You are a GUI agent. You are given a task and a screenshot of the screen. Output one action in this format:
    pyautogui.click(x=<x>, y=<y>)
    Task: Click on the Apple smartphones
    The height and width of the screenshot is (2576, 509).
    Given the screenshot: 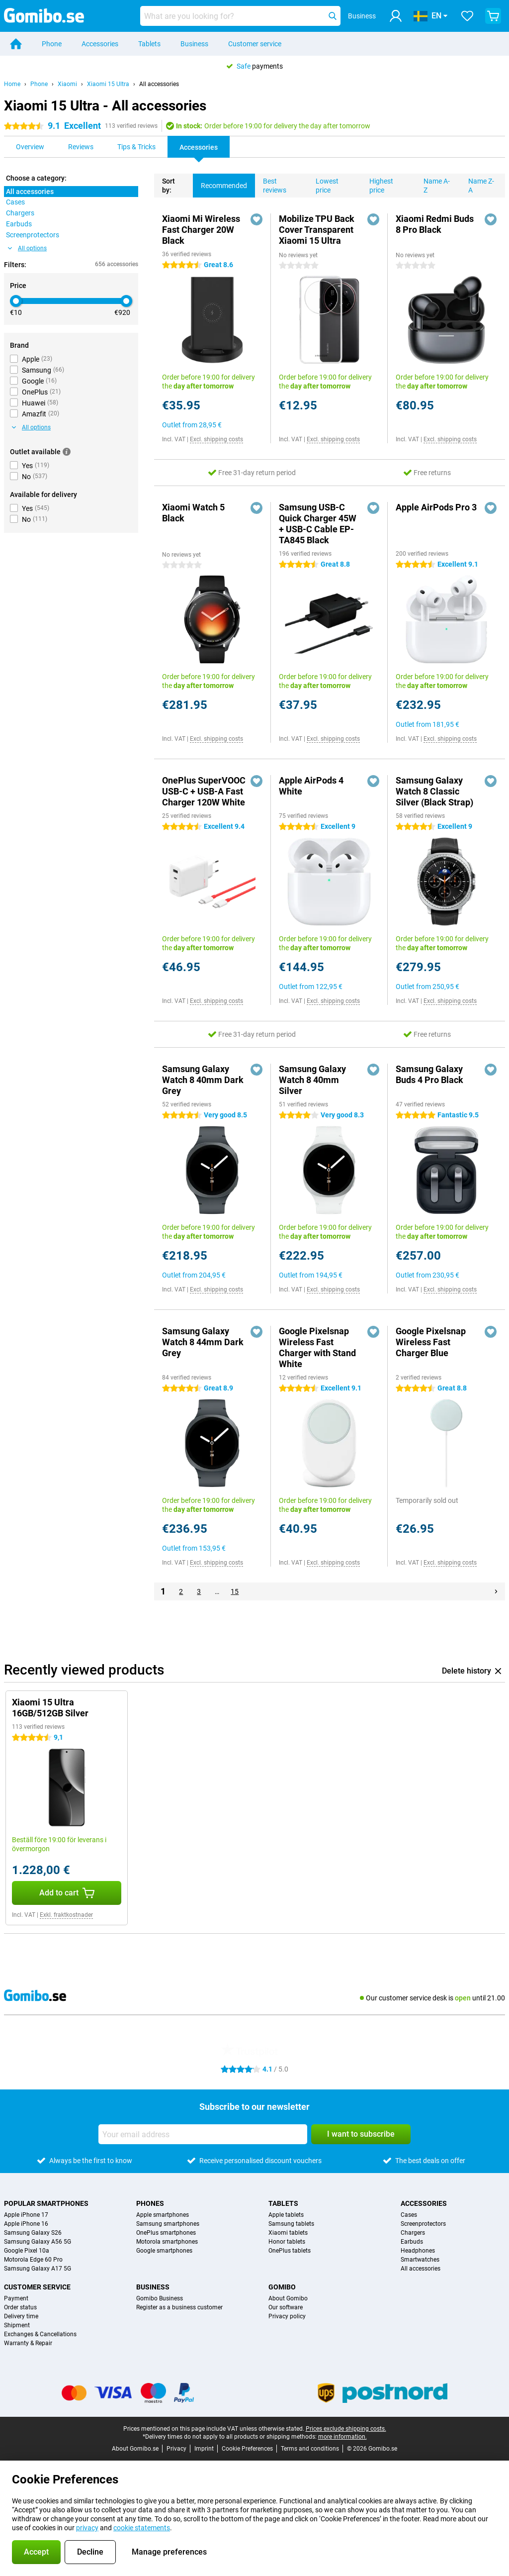 What is the action you would take?
    pyautogui.click(x=162, y=2214)
    